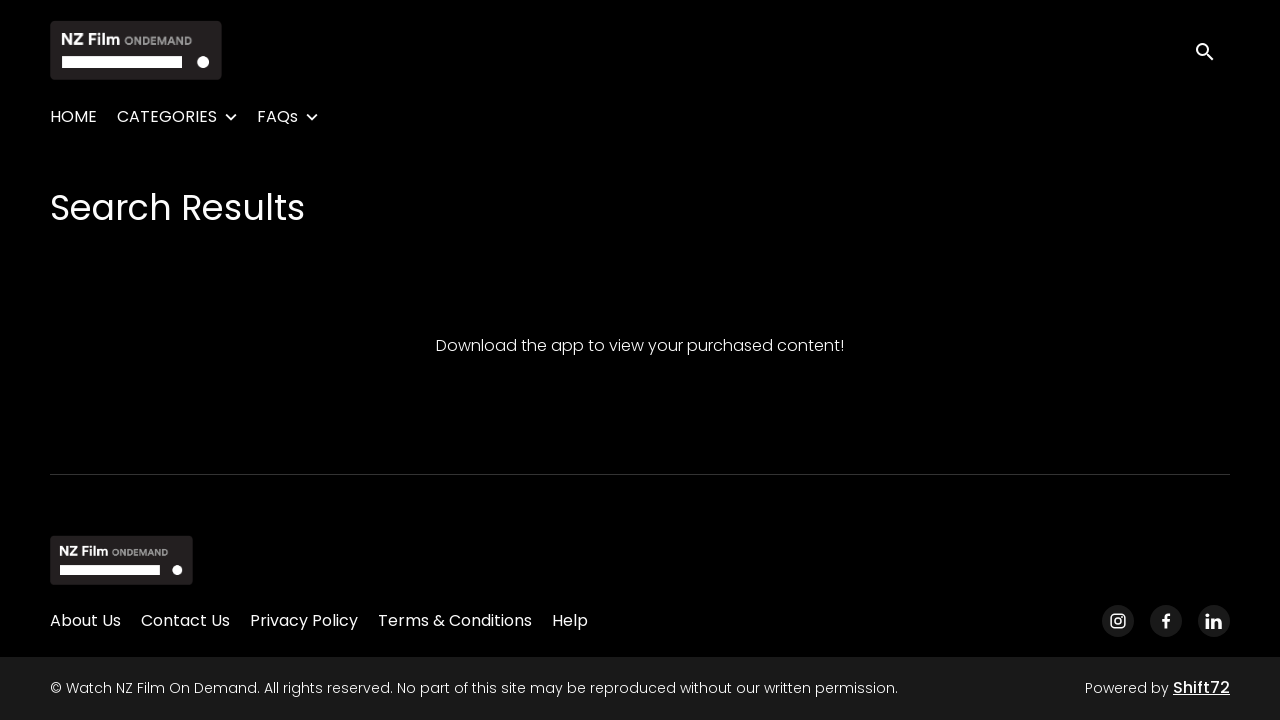 The image size is (1280, 720). What do you see at coordinates (185, 620) in the screenshot?
I see `Contact Us` at bounding box center [185, 620].